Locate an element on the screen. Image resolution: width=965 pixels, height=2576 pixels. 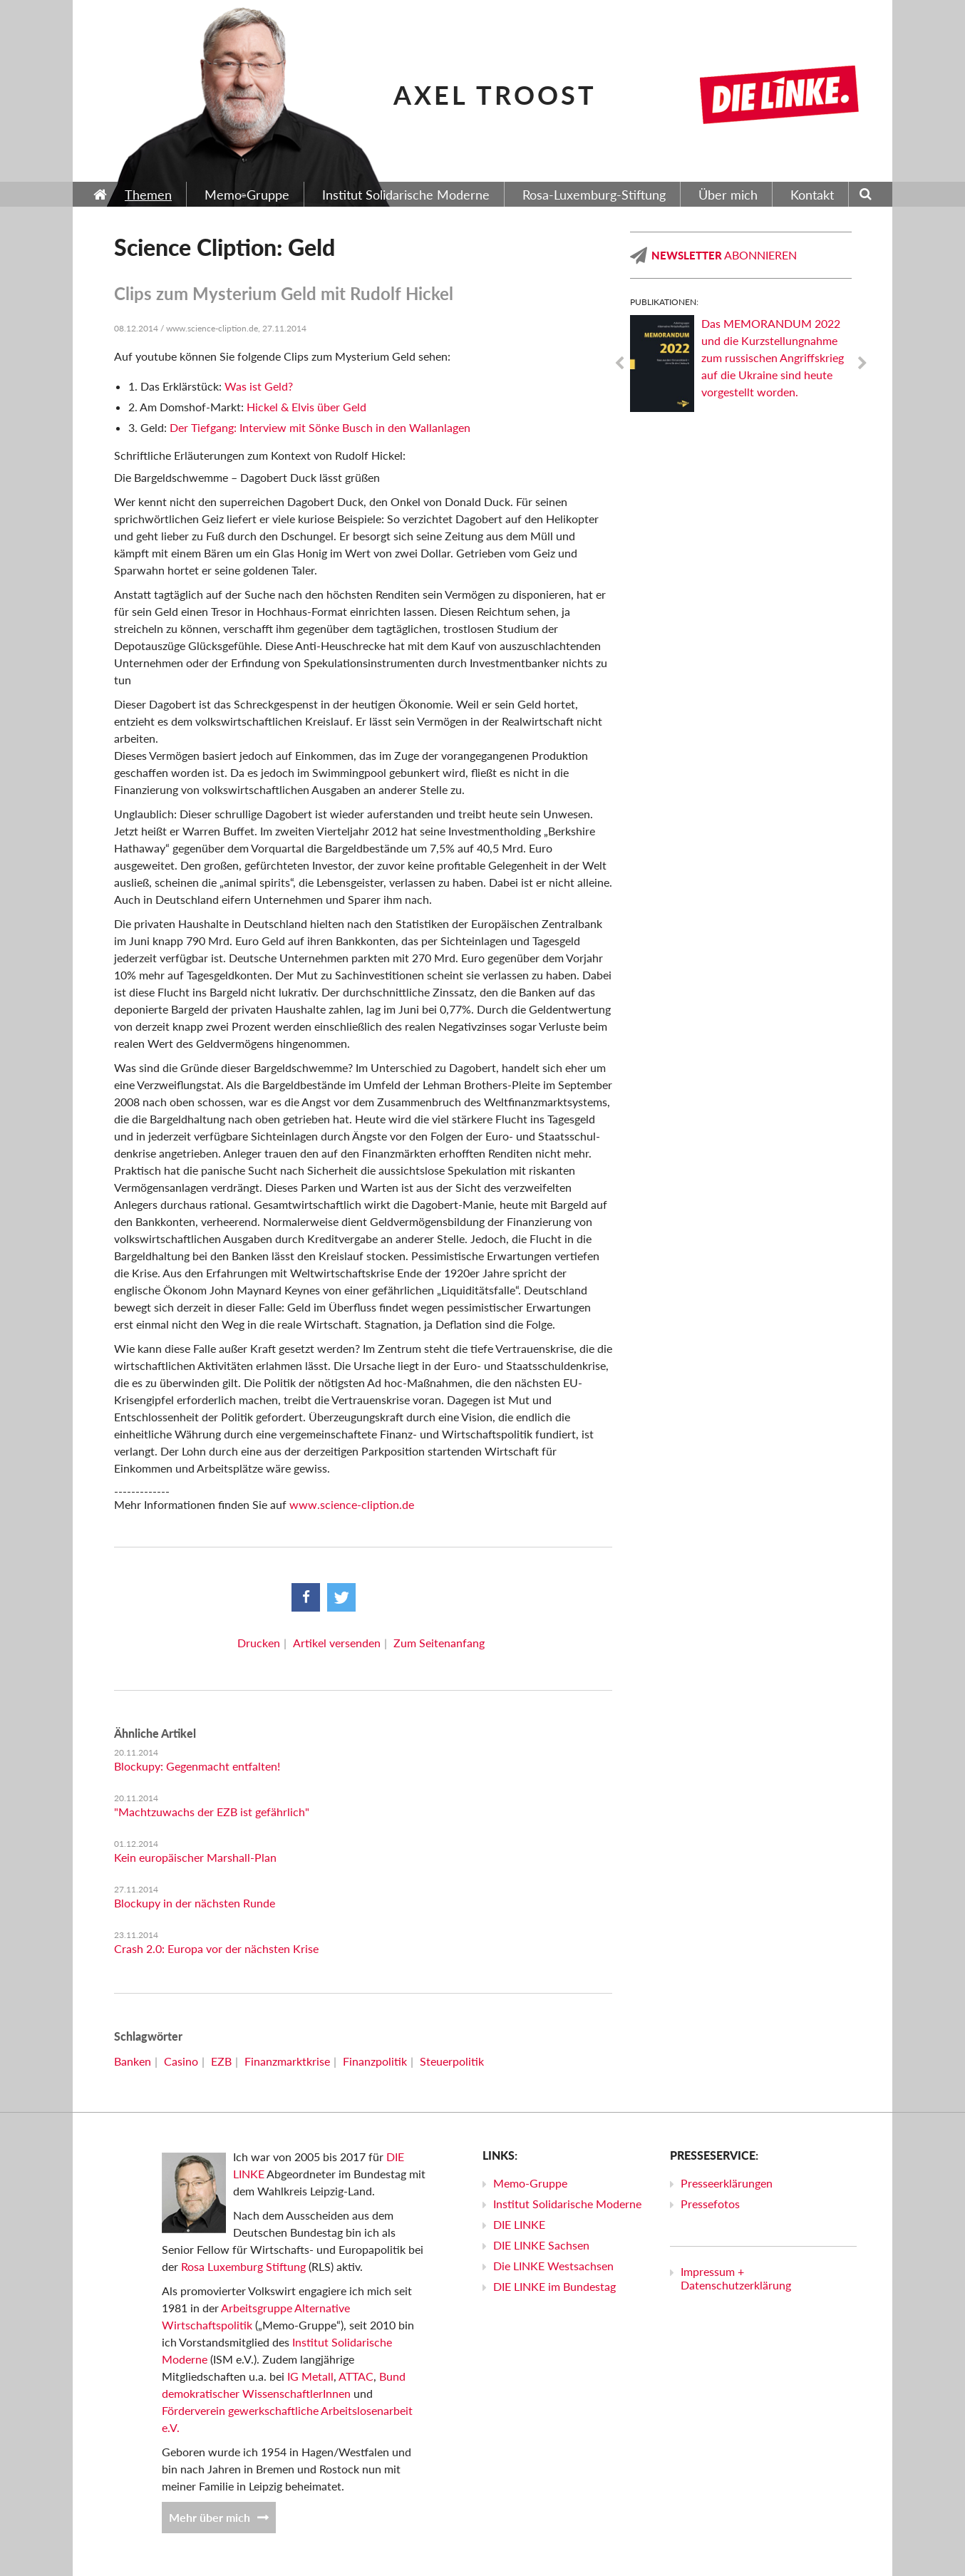
Die LINKE Westsachsen is located at coordinates (553, 2265).